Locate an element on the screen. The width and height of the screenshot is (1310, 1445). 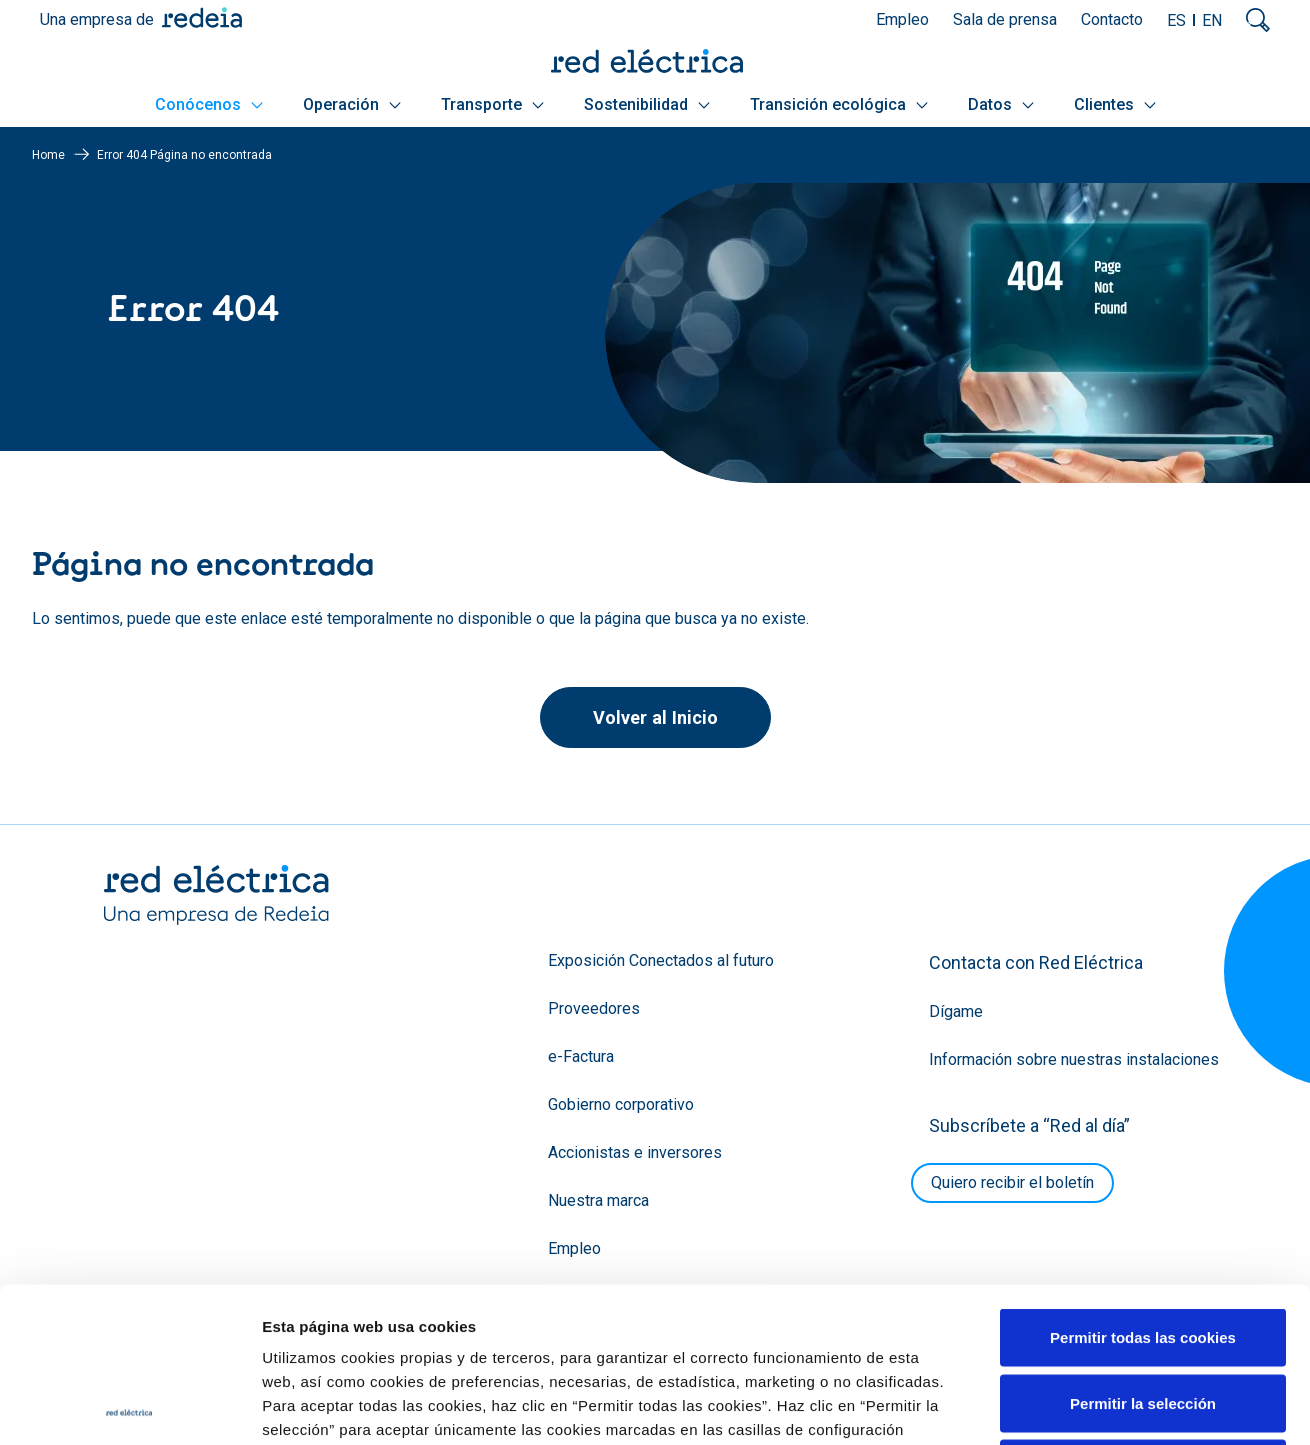
Contacto is located at coordinates (1112, 19).